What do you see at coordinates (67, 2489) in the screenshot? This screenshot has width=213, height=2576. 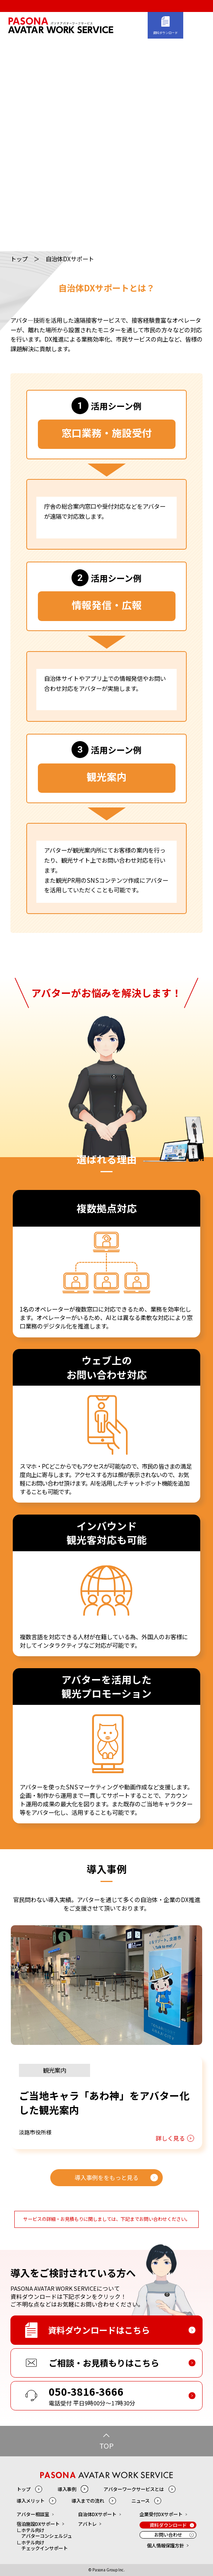 I see `導入事例` at bounding box center [67, 2489].